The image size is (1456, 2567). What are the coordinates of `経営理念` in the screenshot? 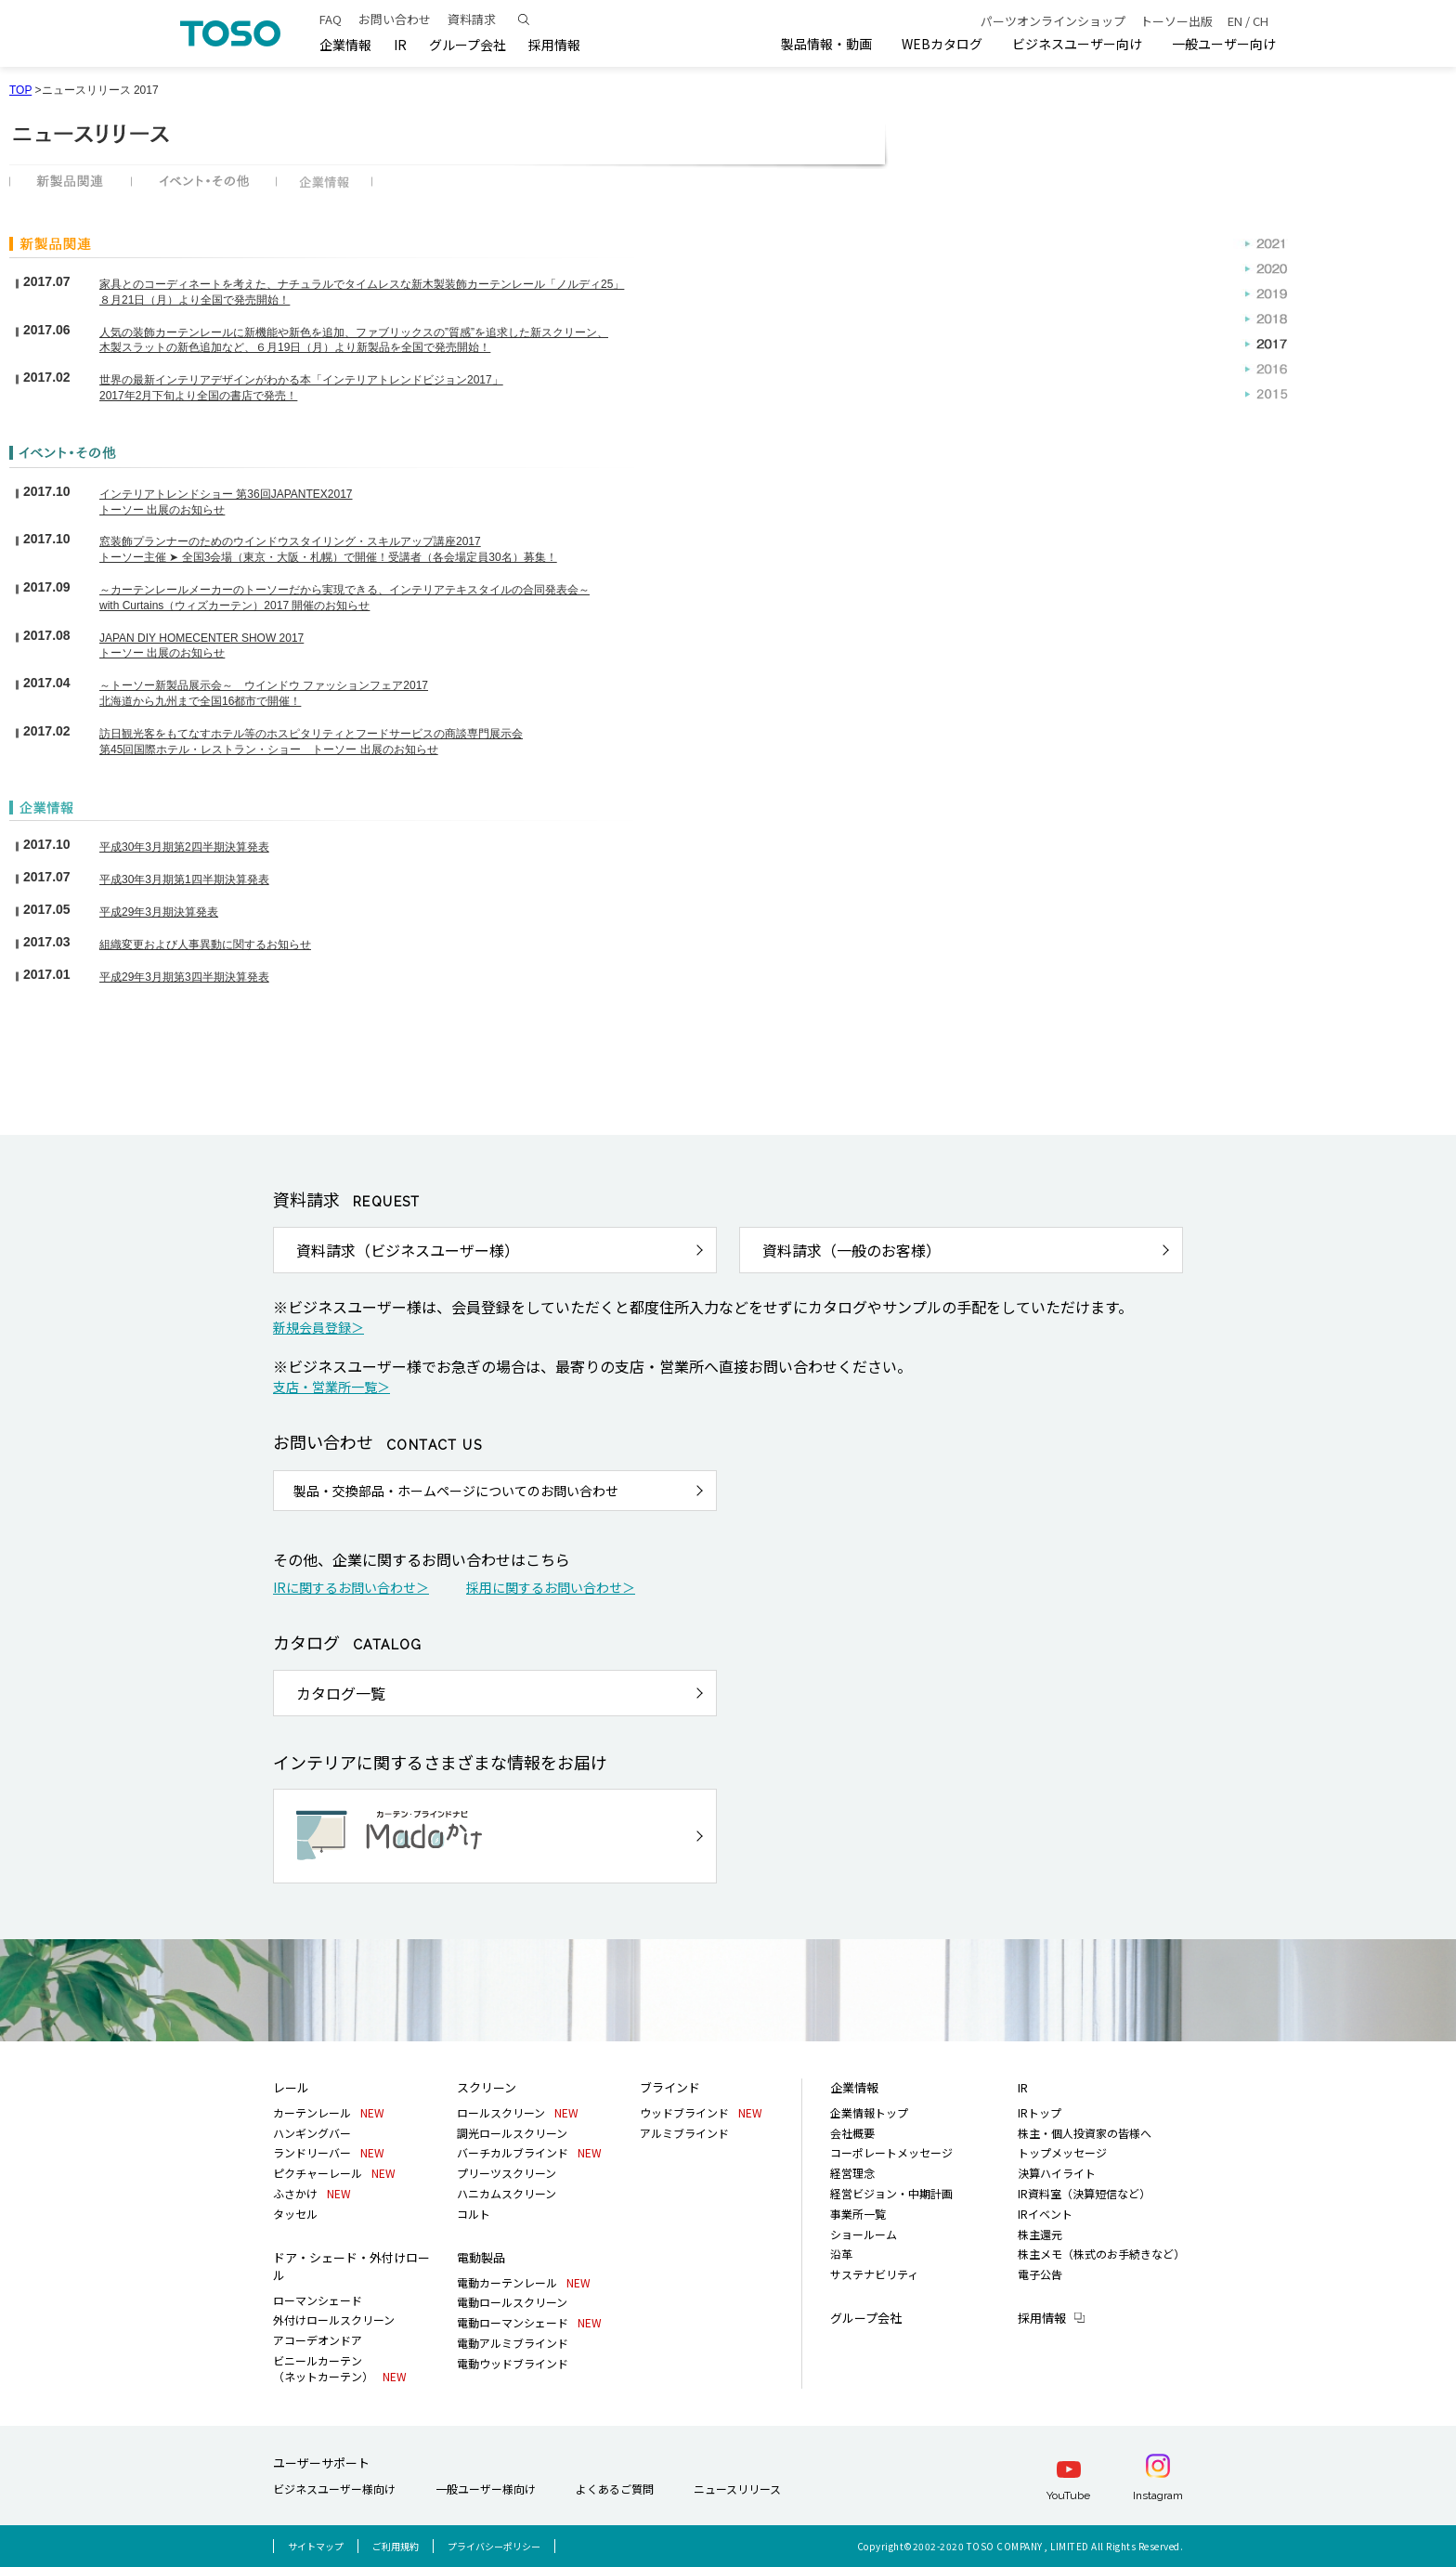 It's located at (852, 2173).